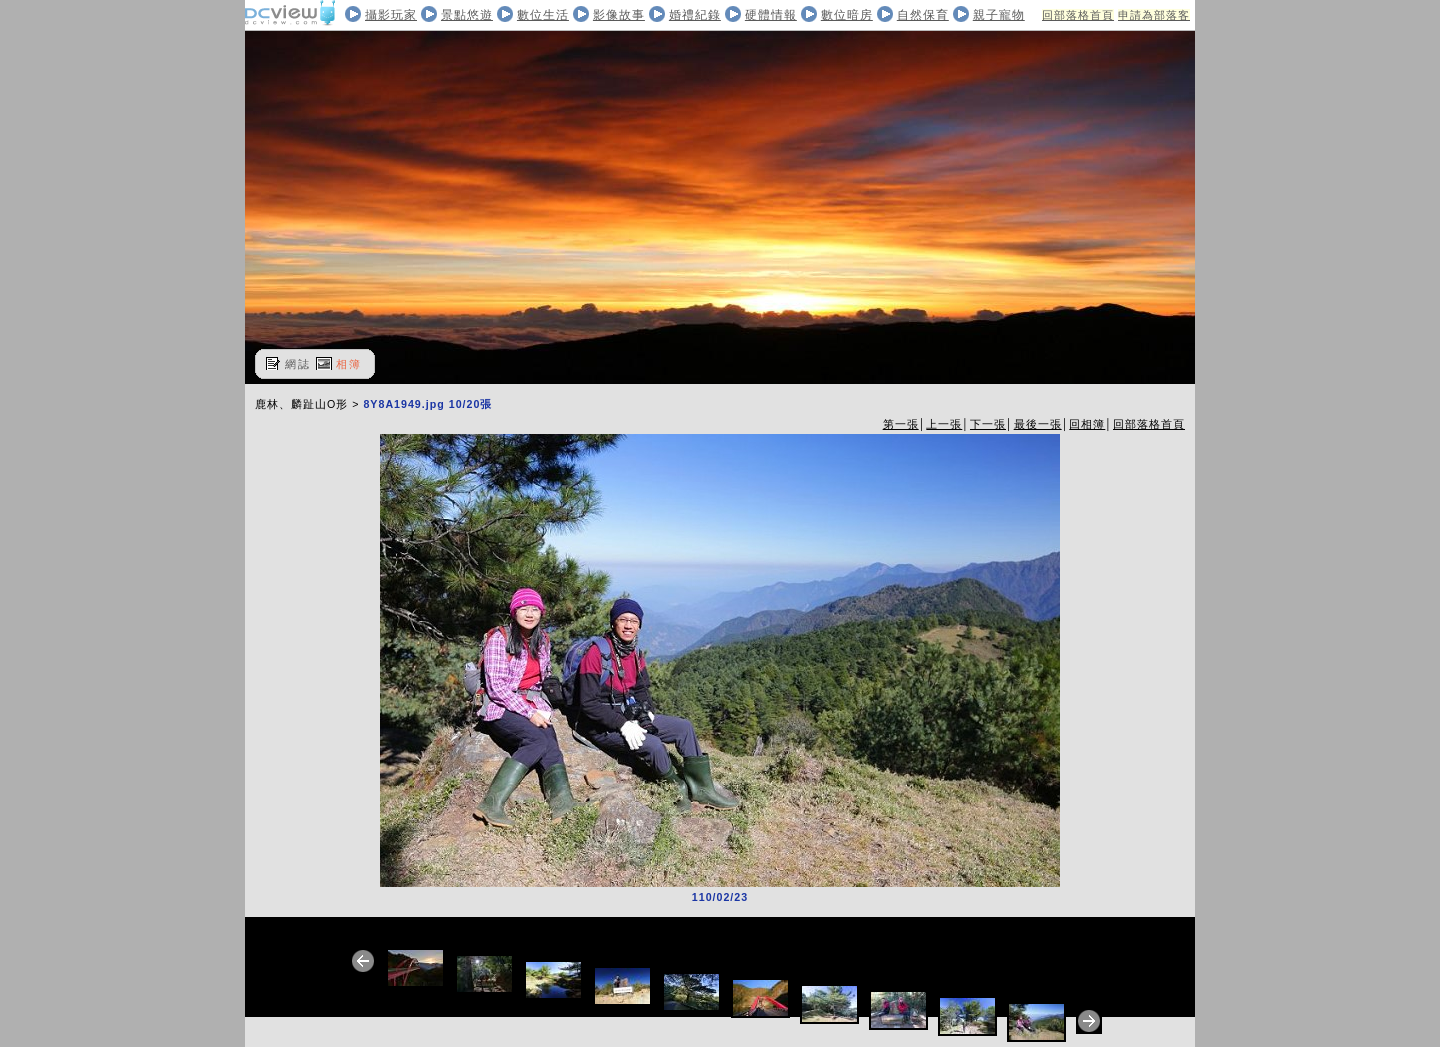 The image size is (1440, 1047). Describe the element at coordinates (1078, 15) in the screenshot. I see `回部落格首頁` at that location.